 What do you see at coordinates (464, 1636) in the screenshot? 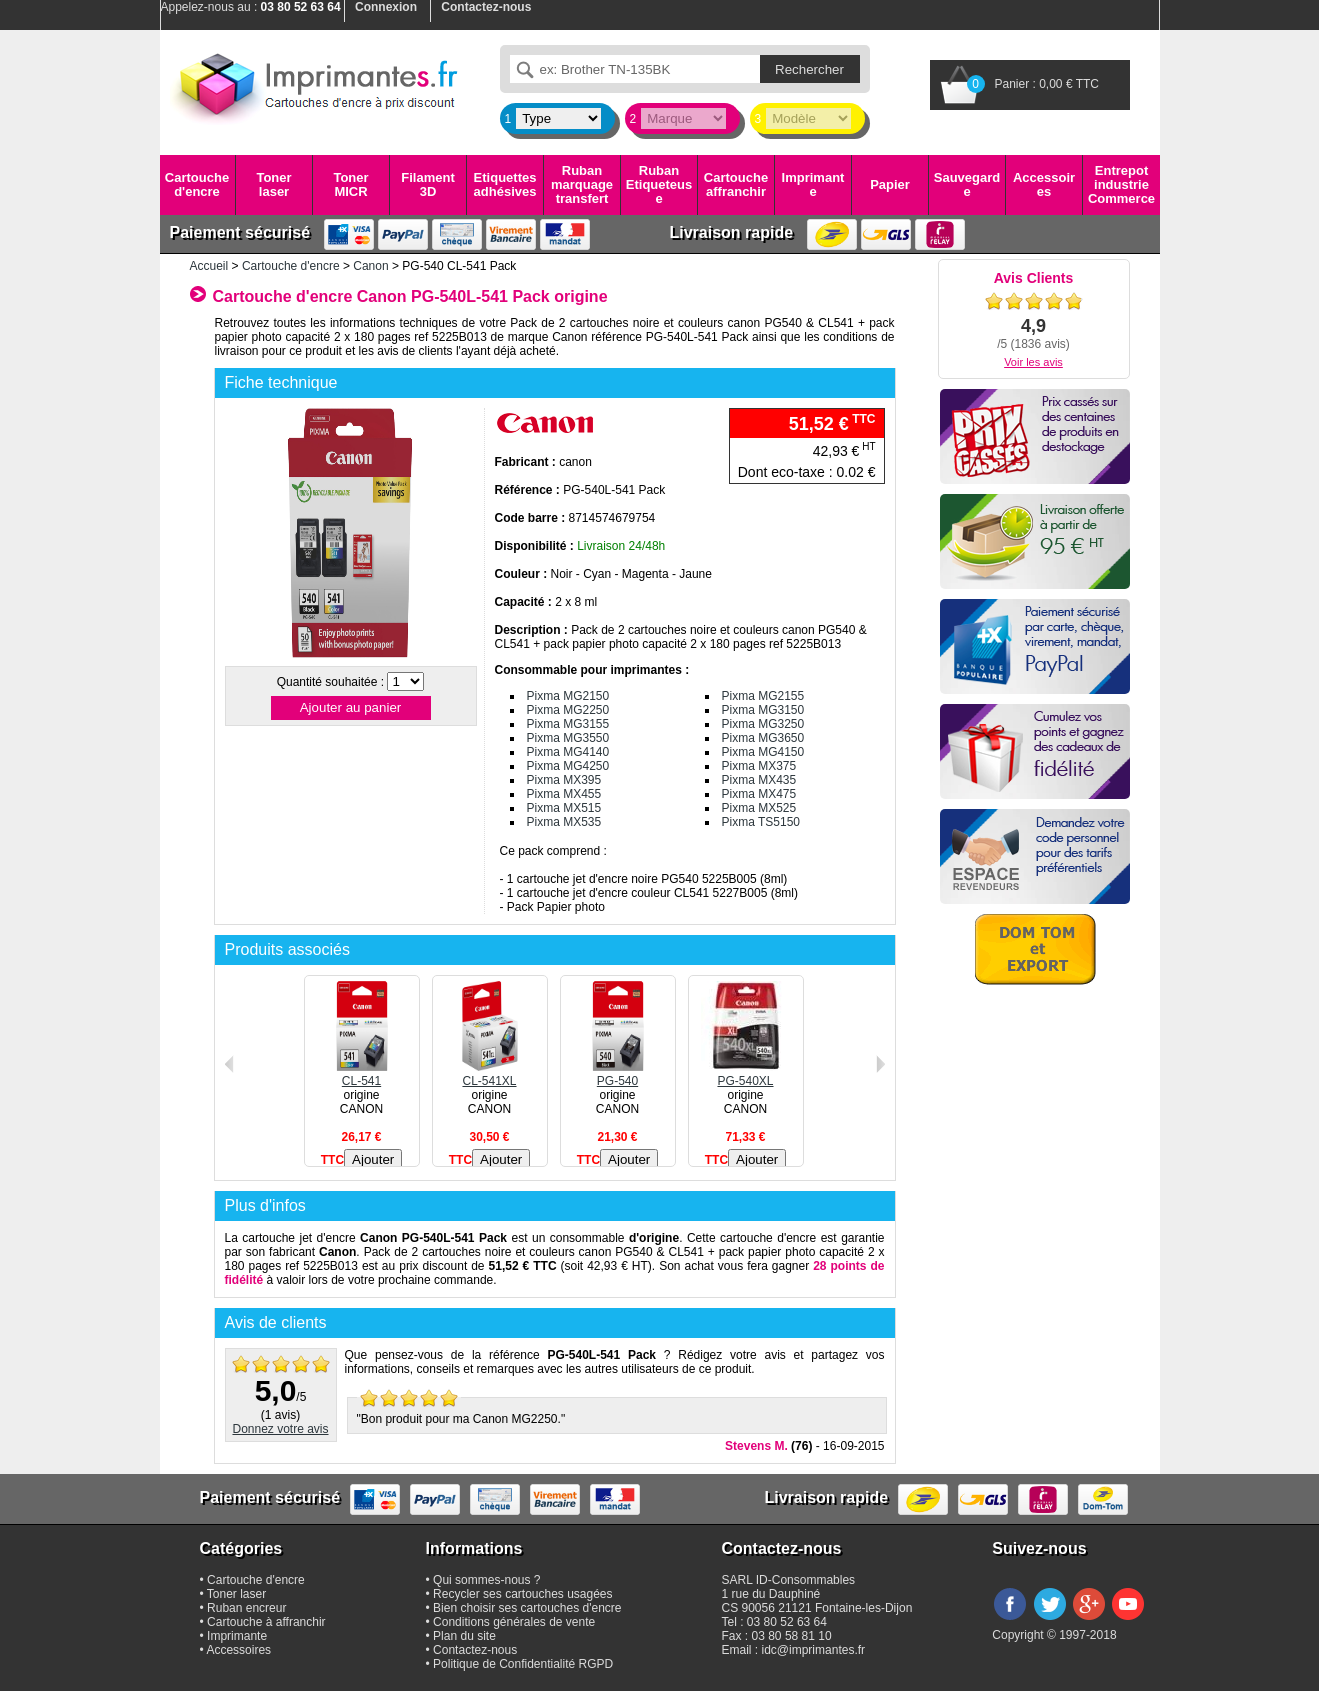
I see `Plan du site` at bounding box center [464, 1636].